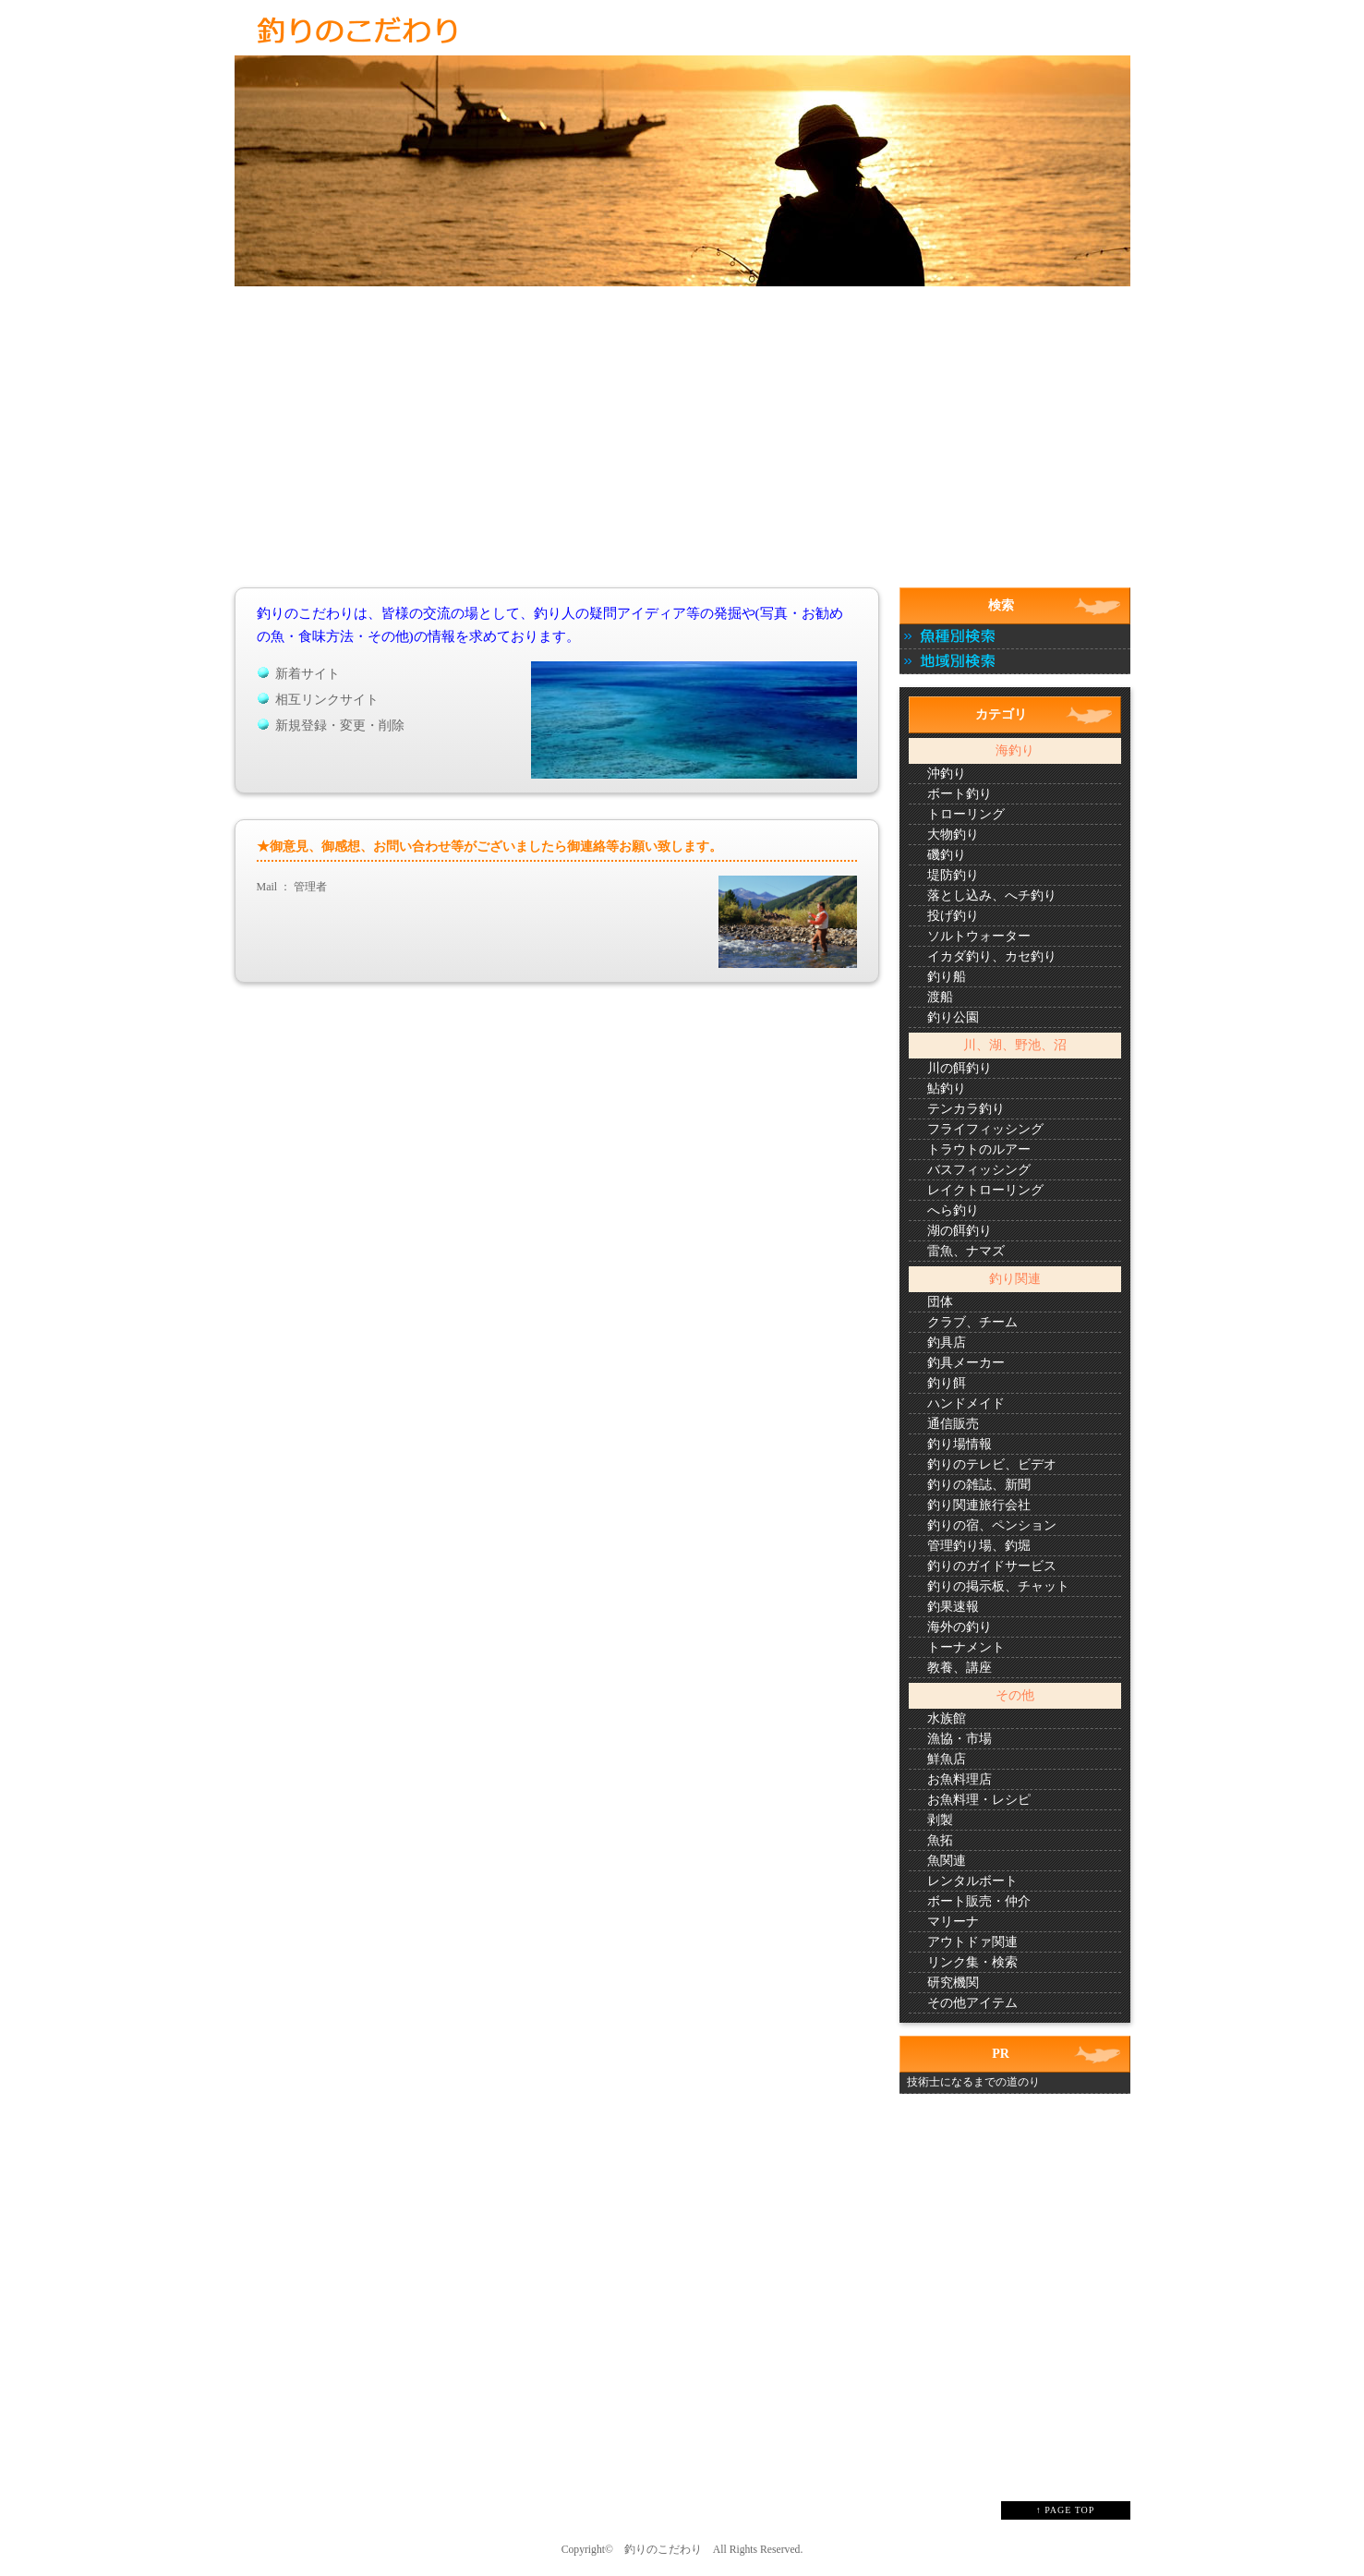 The height and width of the screenshot is (2576, 1364). I want to click on 釣りの雑誌、新聞, so click(979, 1485).